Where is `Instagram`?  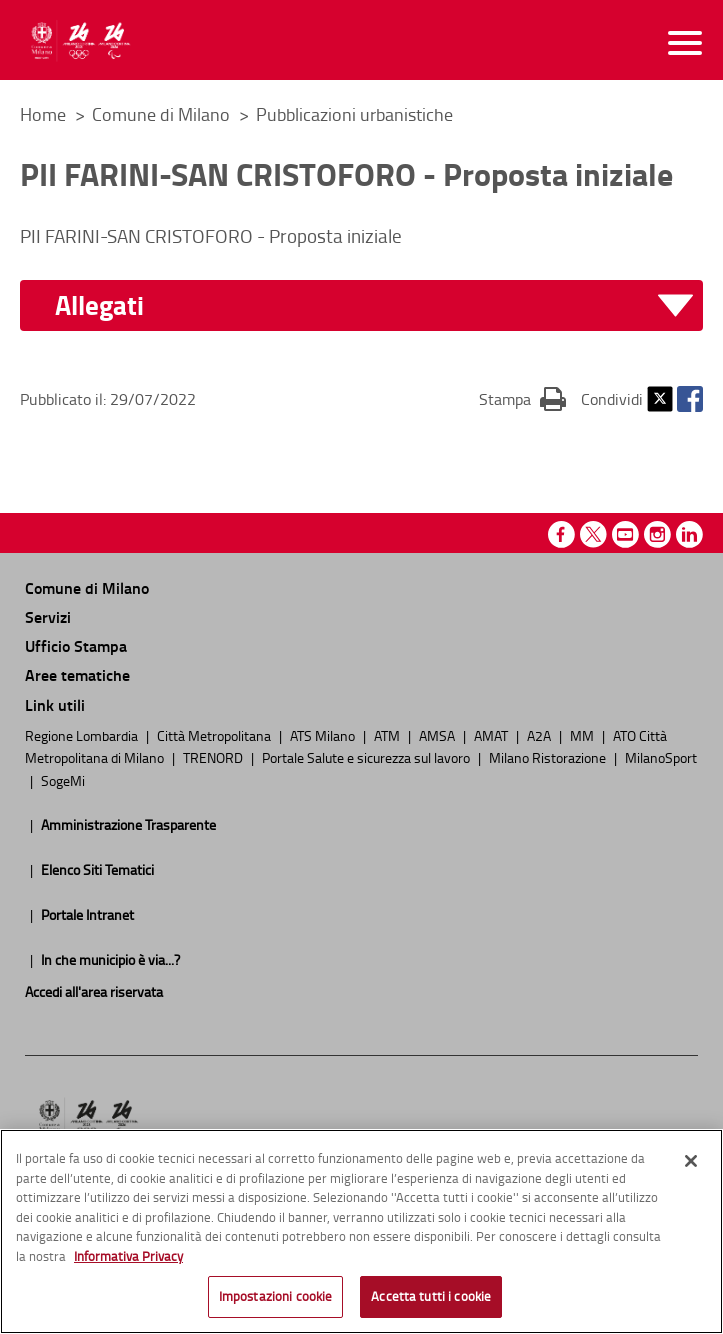
Instagram is located at coordinates (657, 534).